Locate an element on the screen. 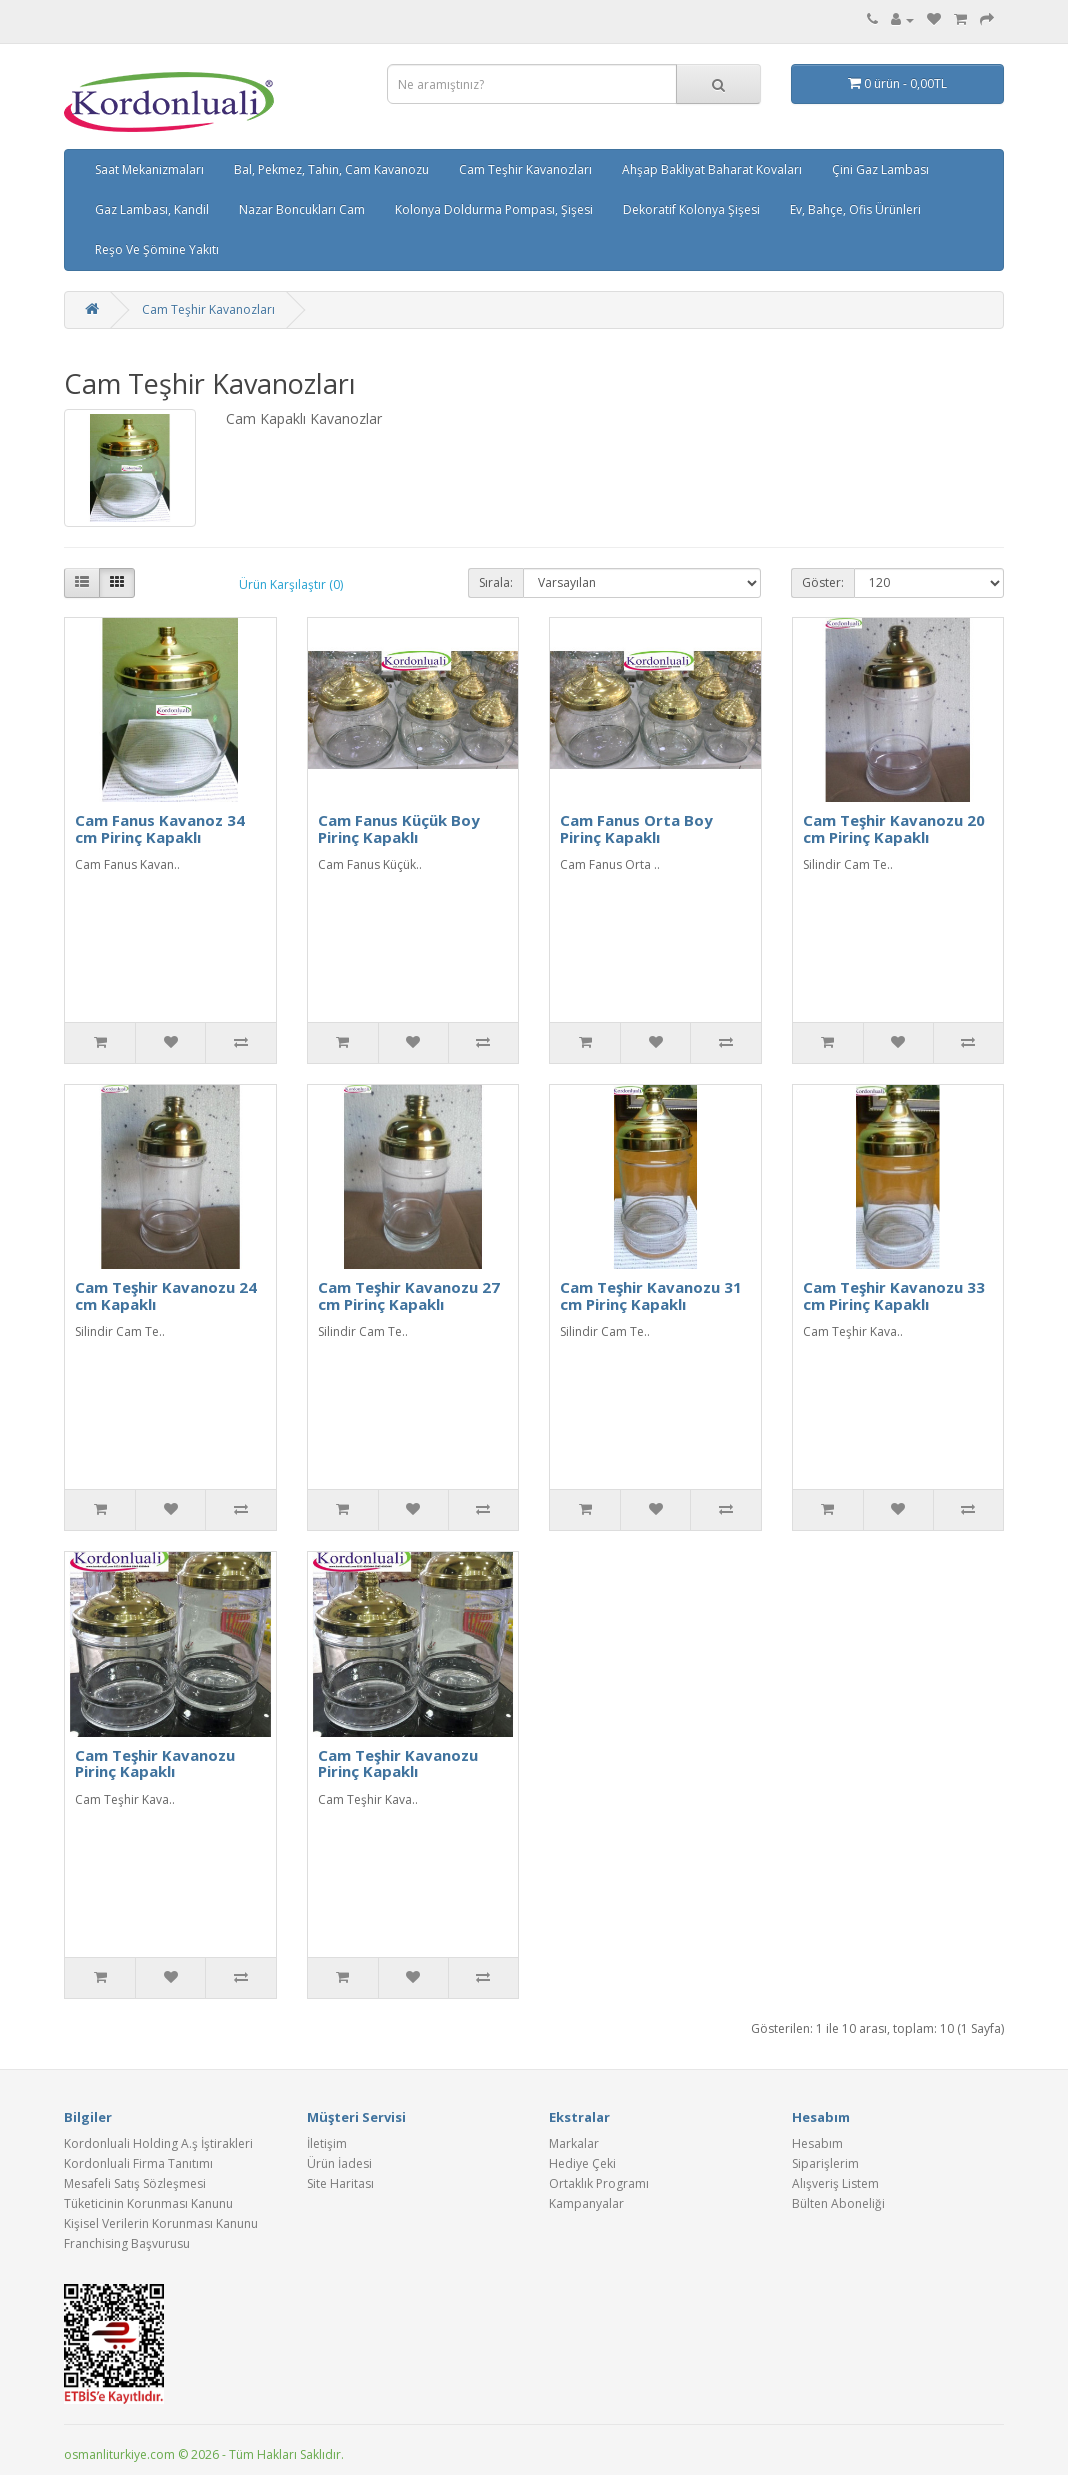  Cam Teşhir Kavanozu Pirinç Kapaklı is located at coordinates (155, 1763).